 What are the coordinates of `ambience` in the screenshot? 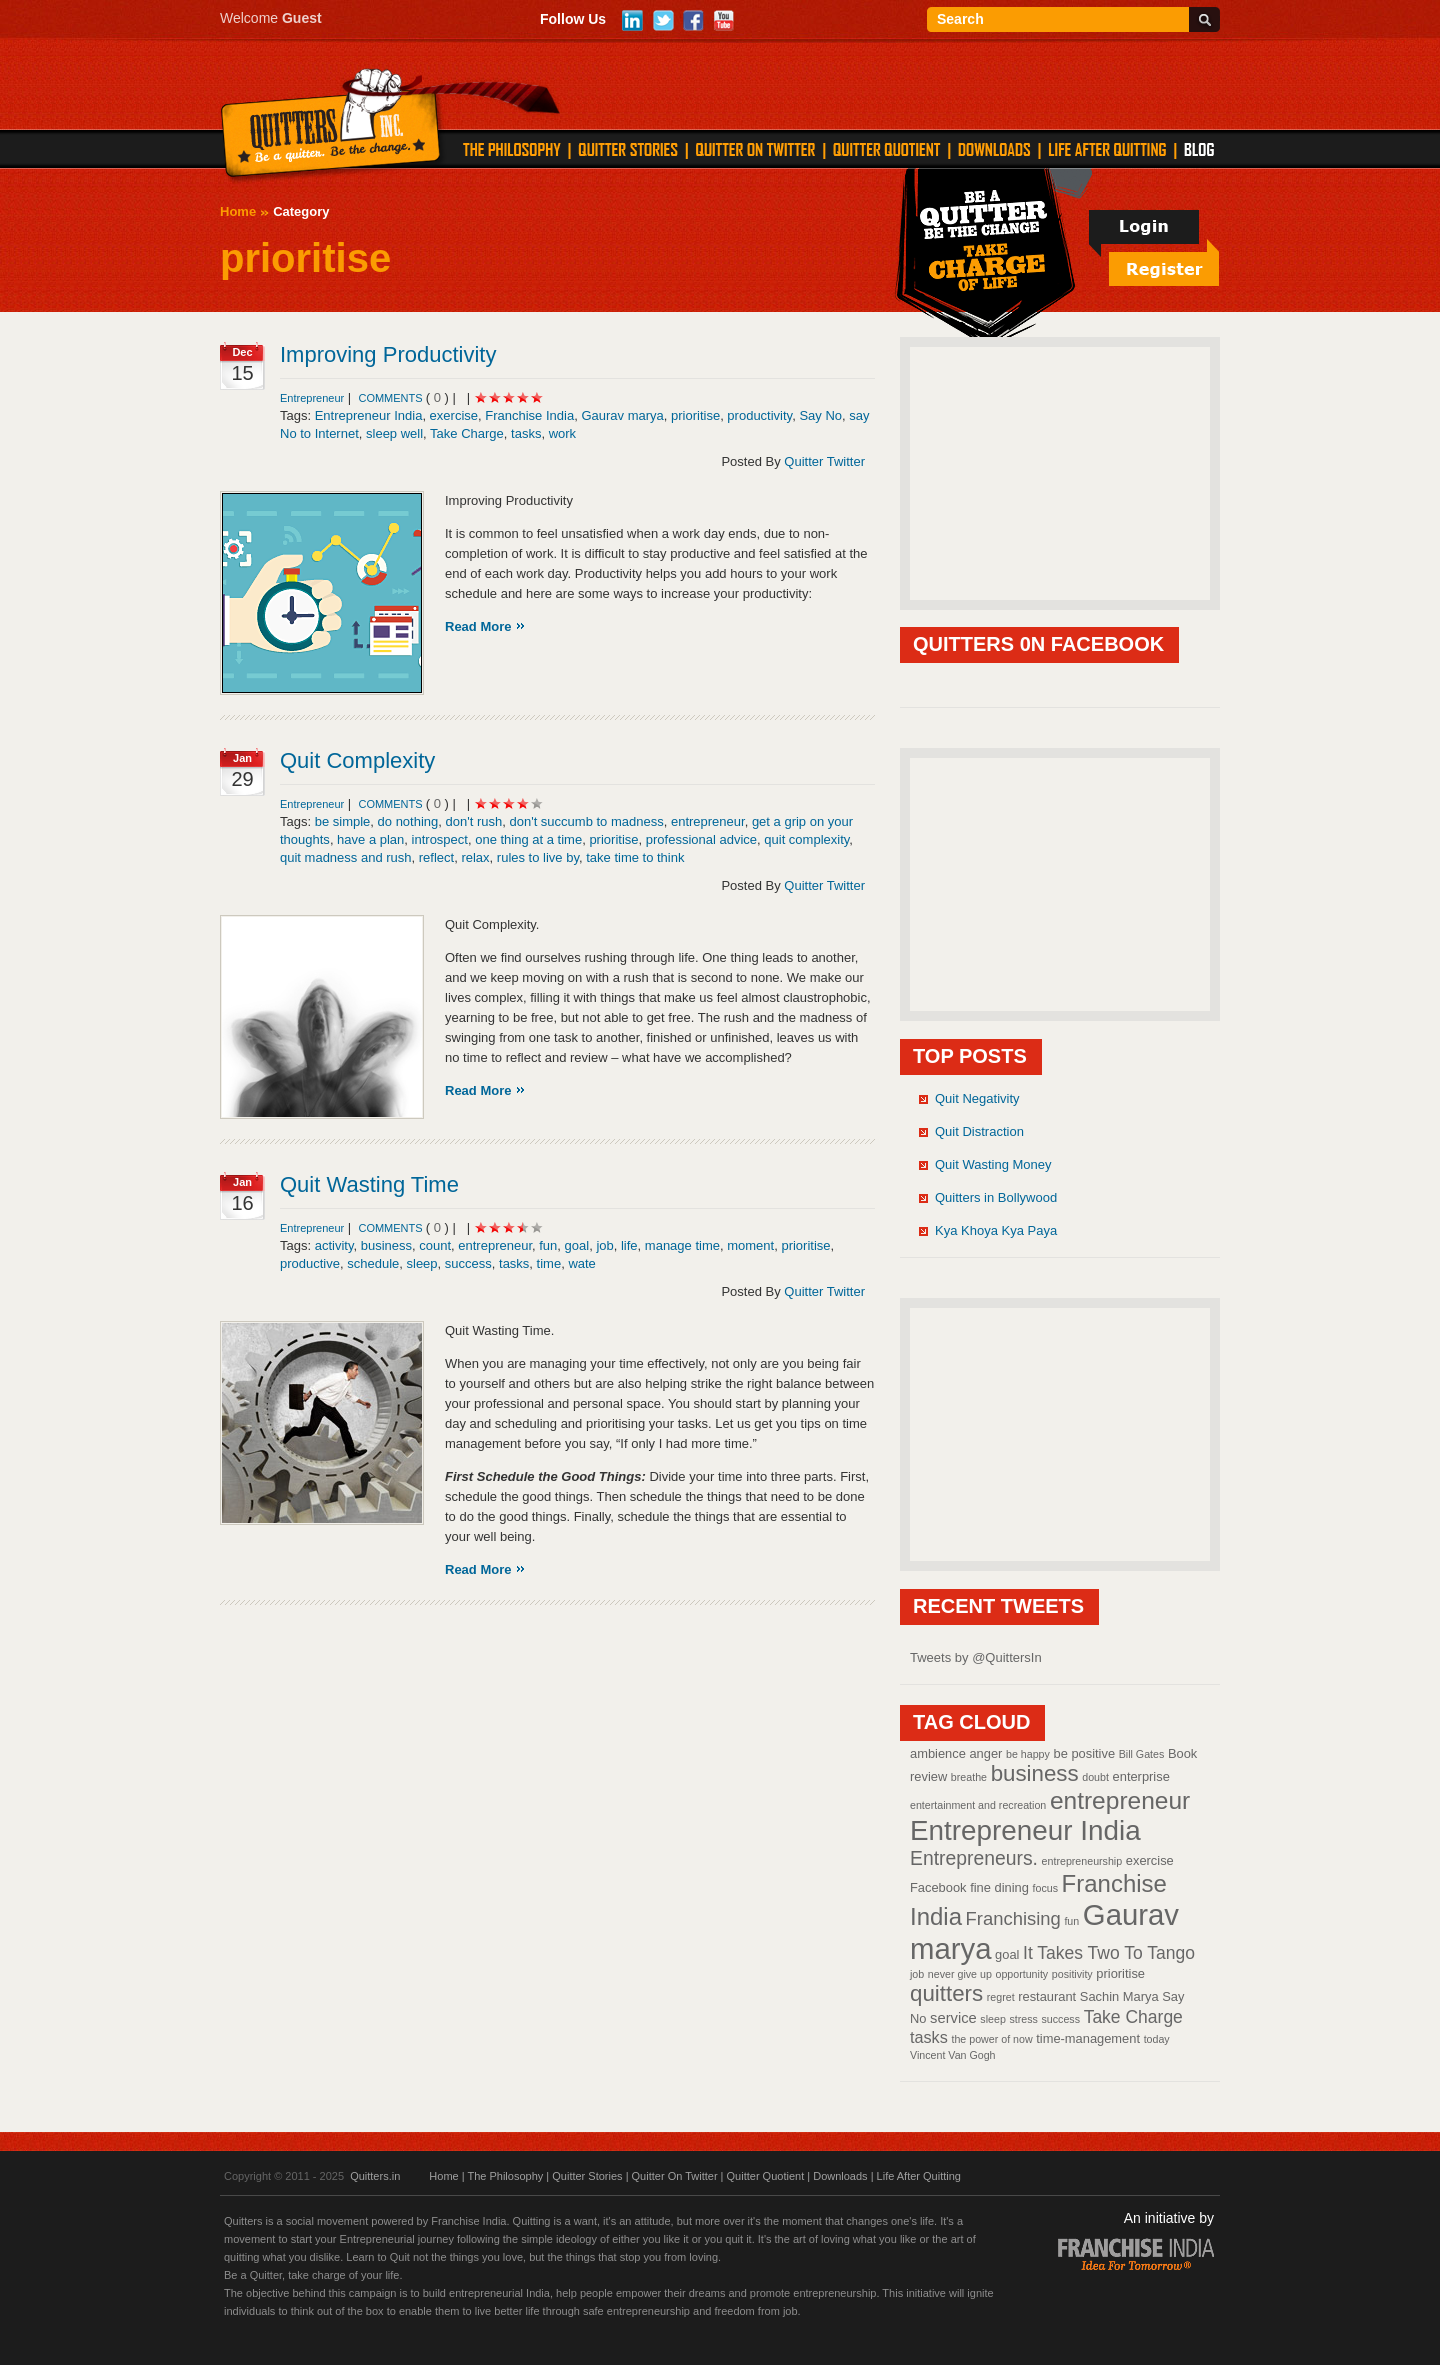 It's located at (938, 1753).